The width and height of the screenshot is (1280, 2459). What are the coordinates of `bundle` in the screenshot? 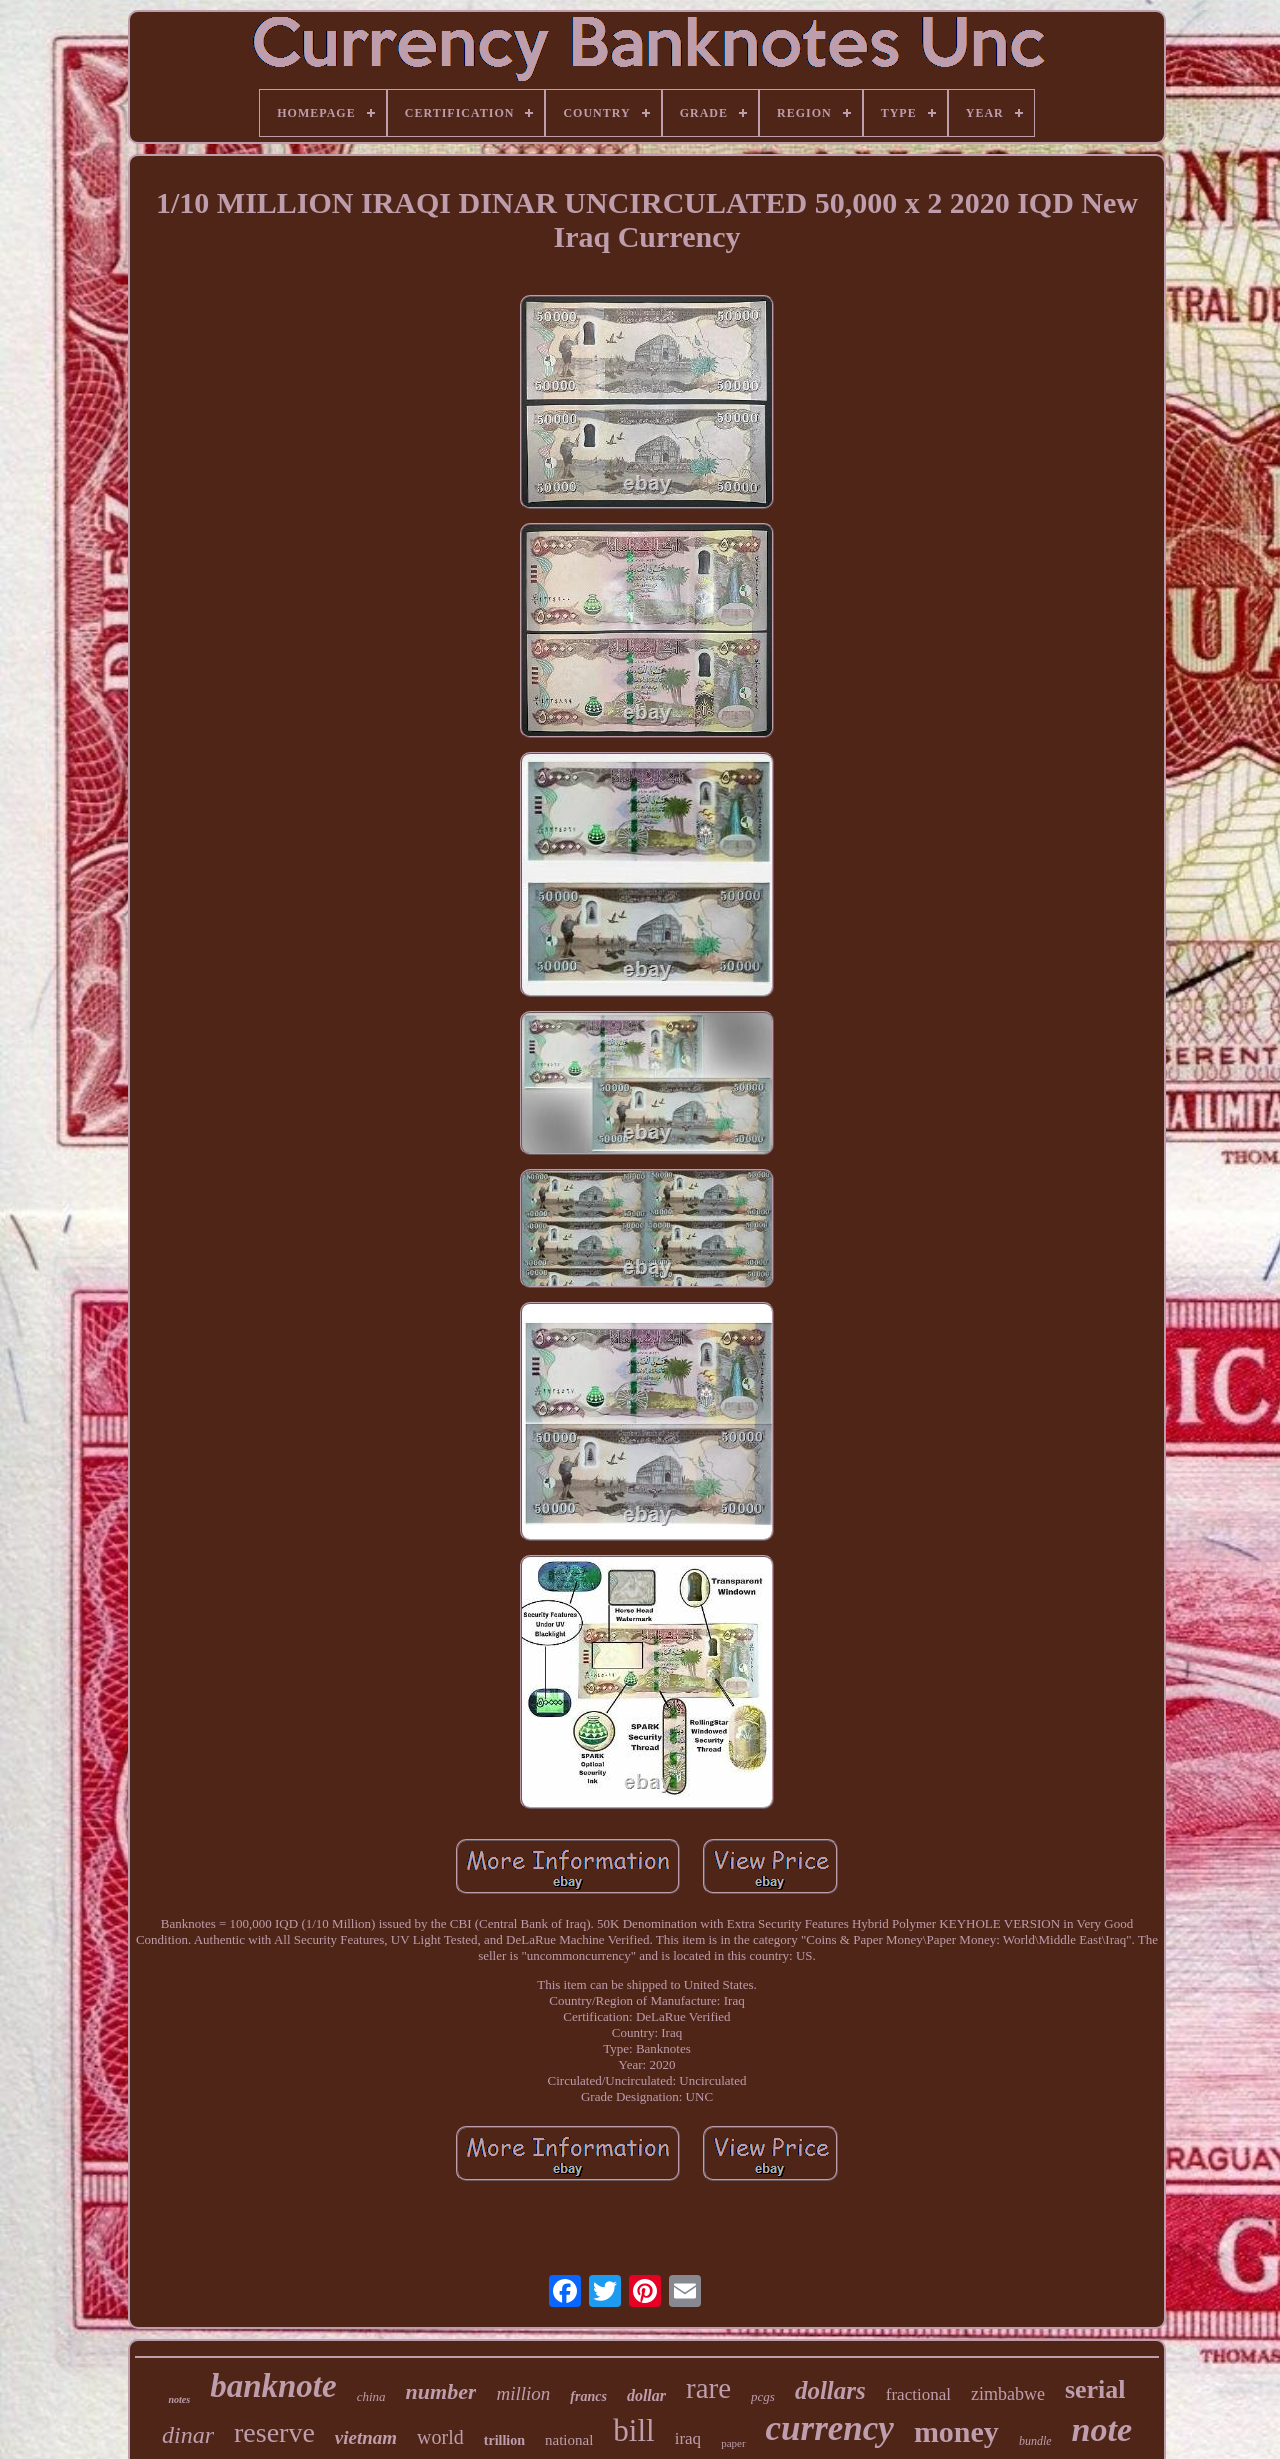 It's located at (1035, 2441).